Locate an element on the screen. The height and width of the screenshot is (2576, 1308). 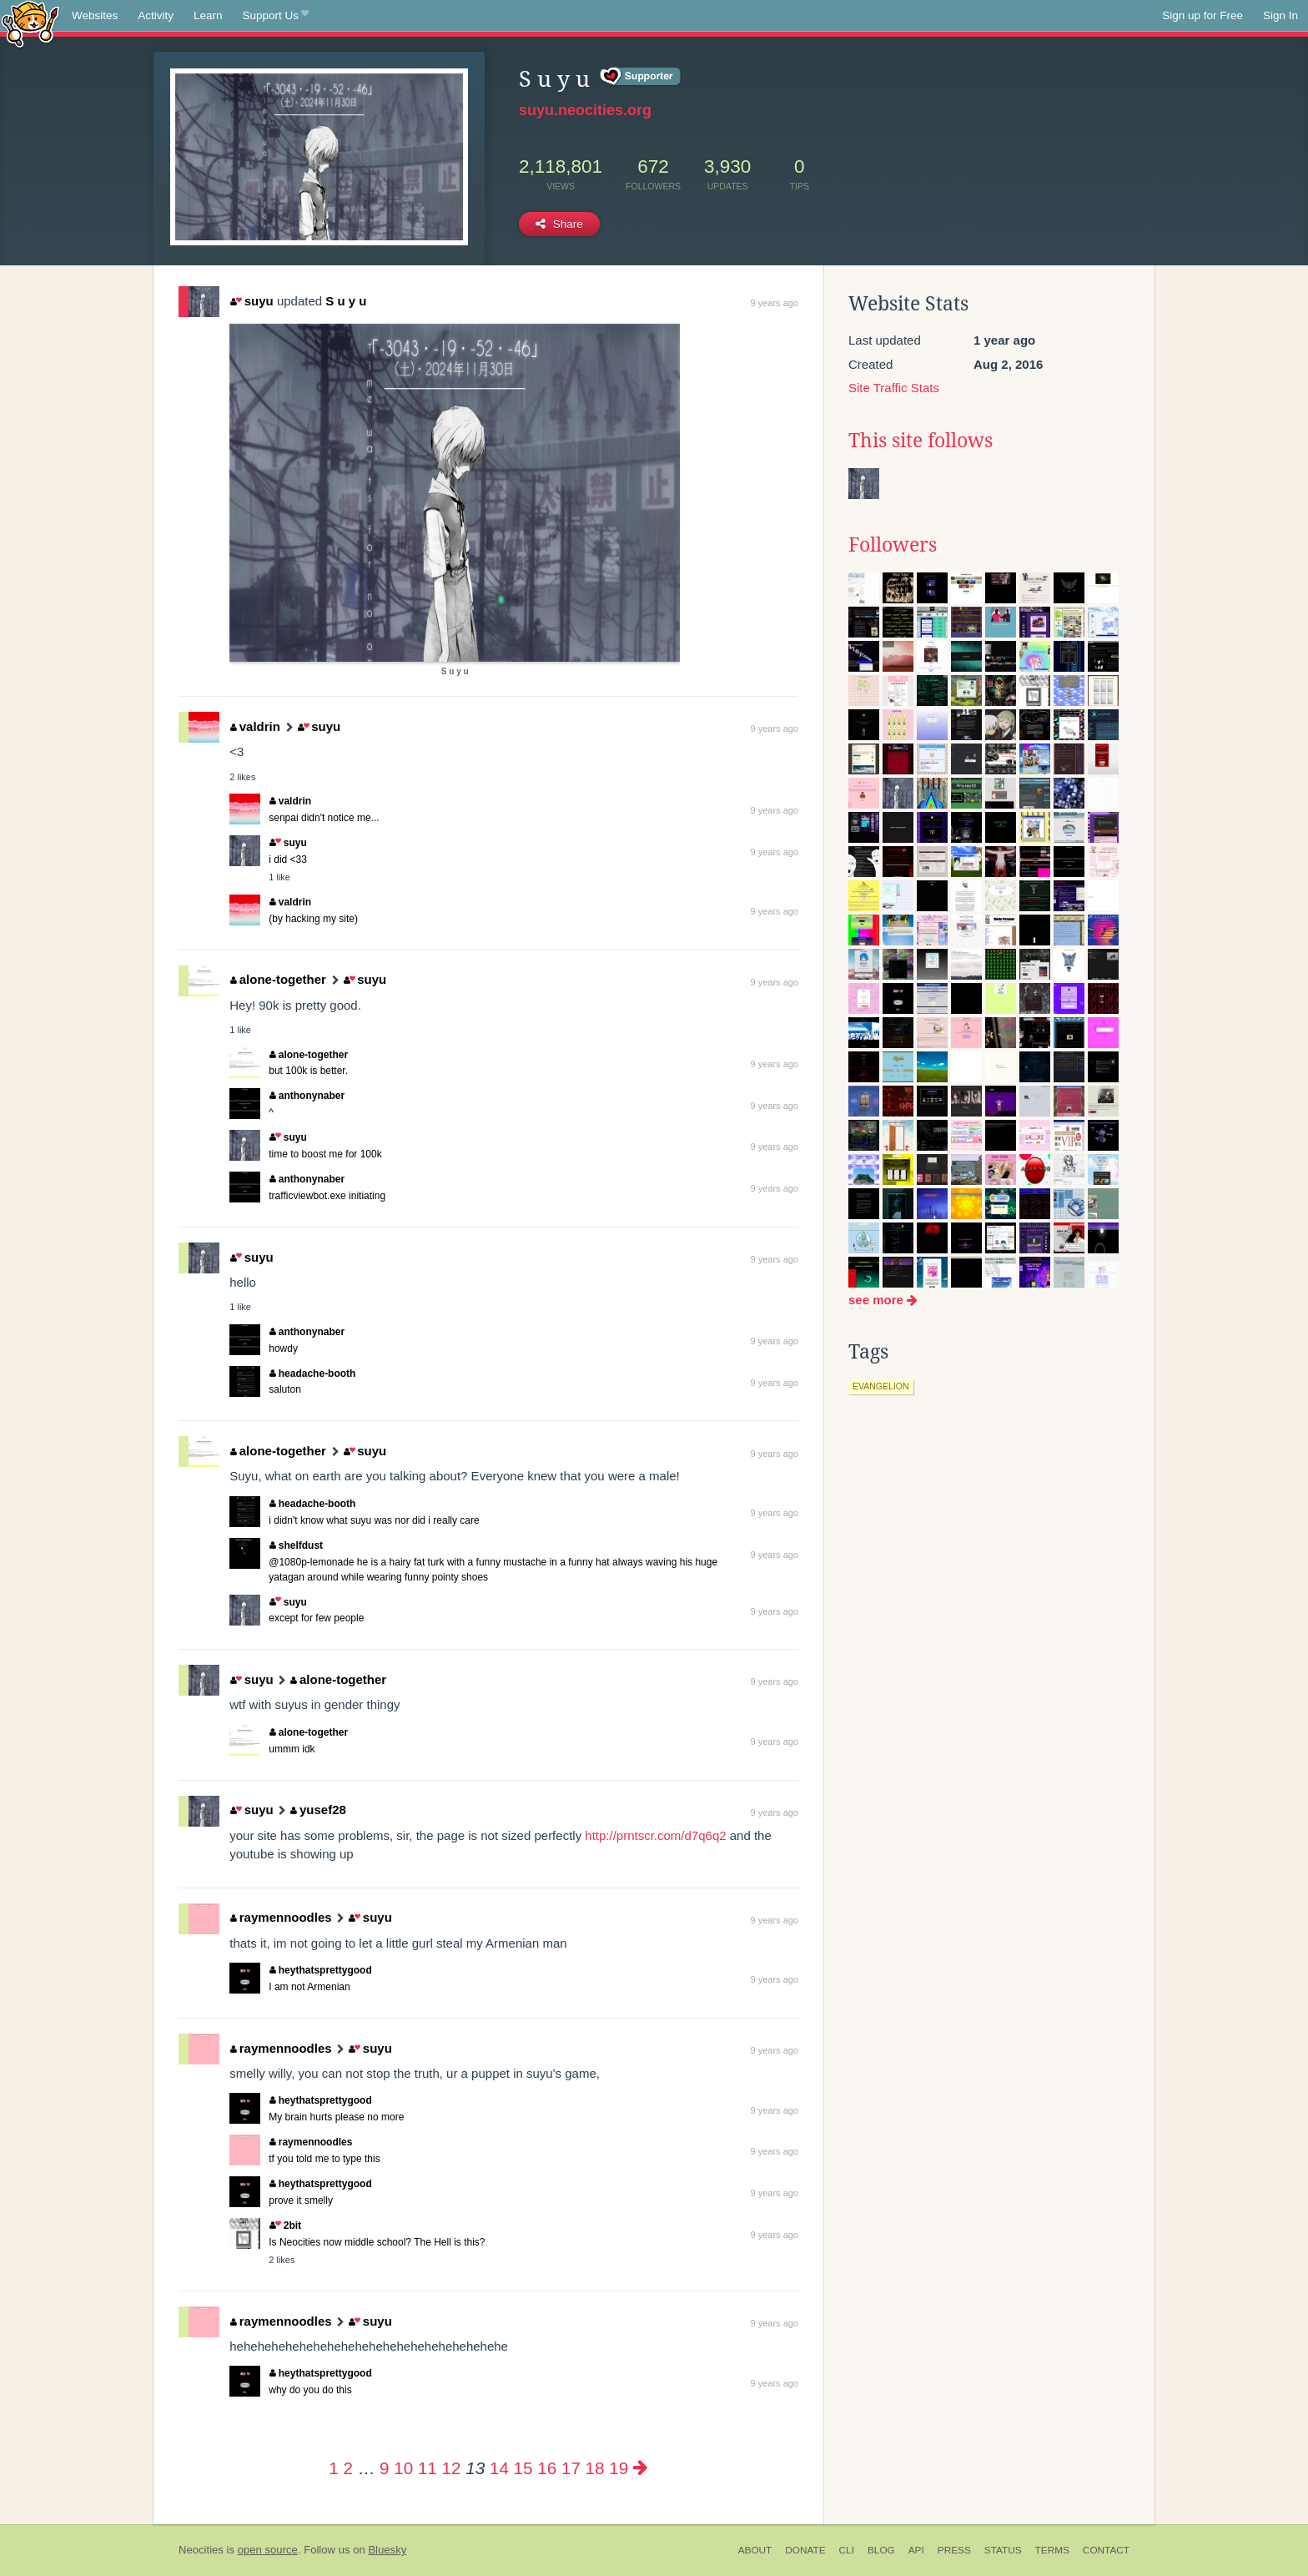
headache-booth is located at coordinates (312, 1373).